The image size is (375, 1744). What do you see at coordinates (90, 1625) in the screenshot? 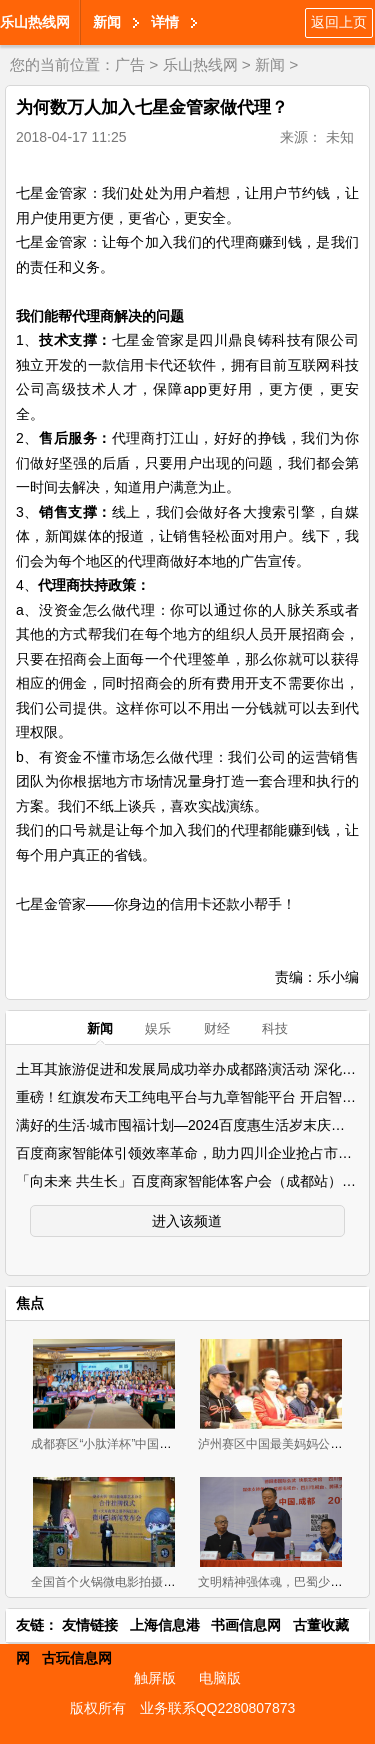
I see `友情链接` at bounding box center [90, 1625].